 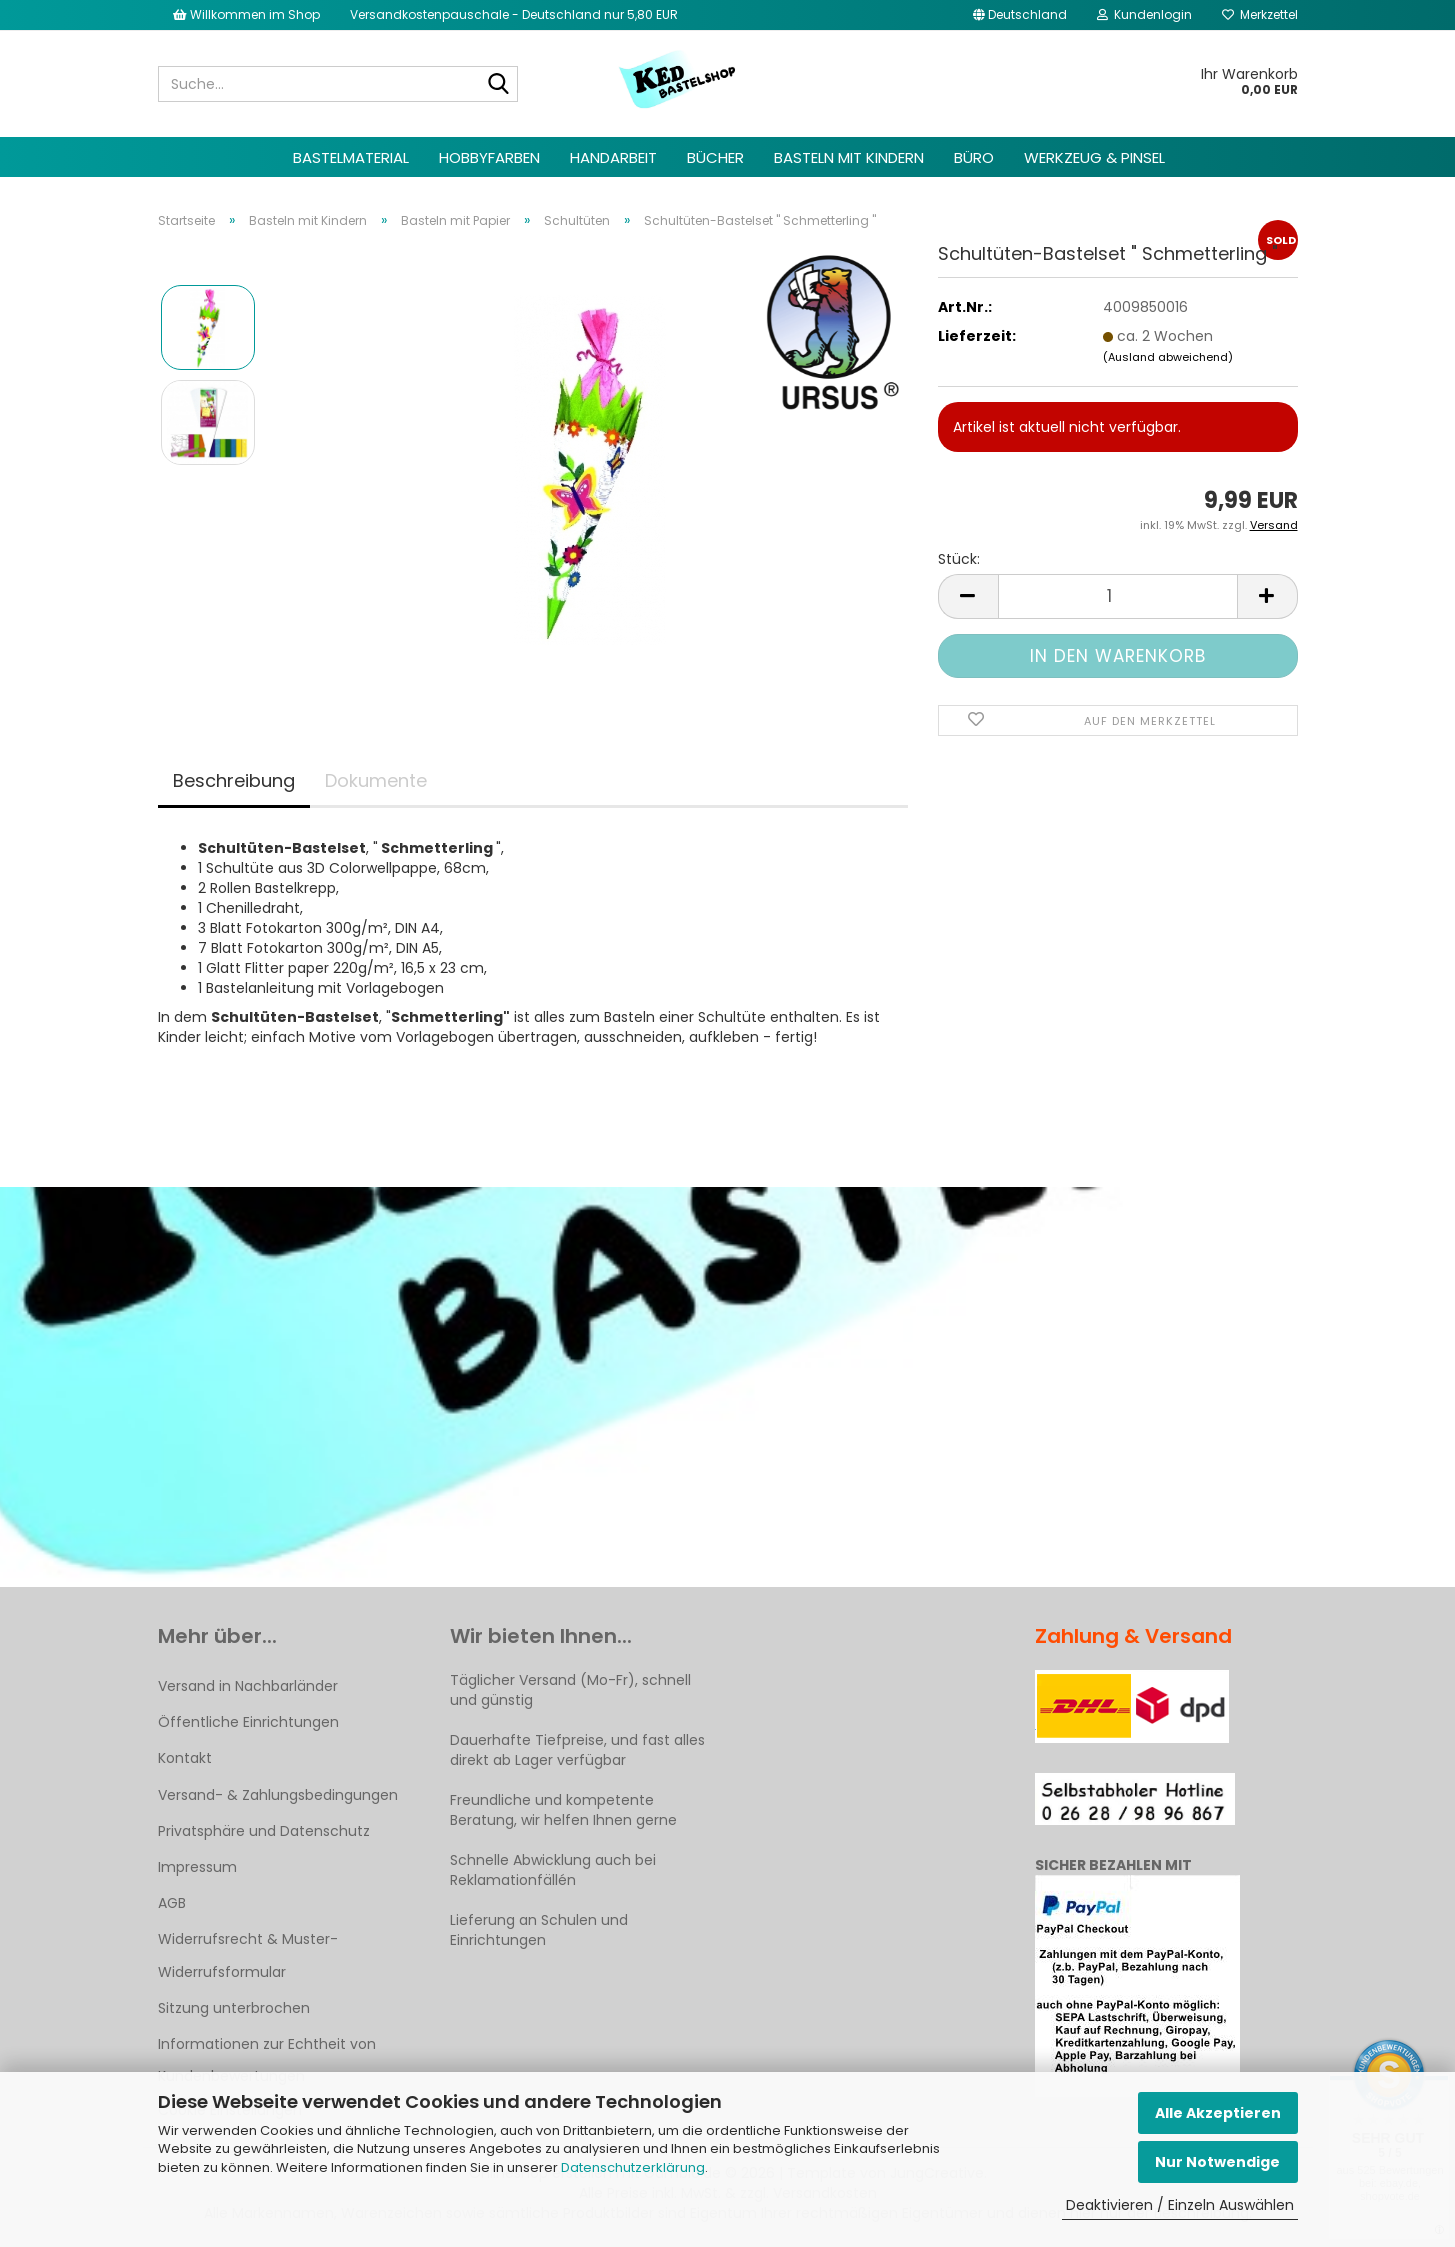 I want to click on Informationen zur Echtheit von Kundenbewertungen, so click(x=267, y=2060).